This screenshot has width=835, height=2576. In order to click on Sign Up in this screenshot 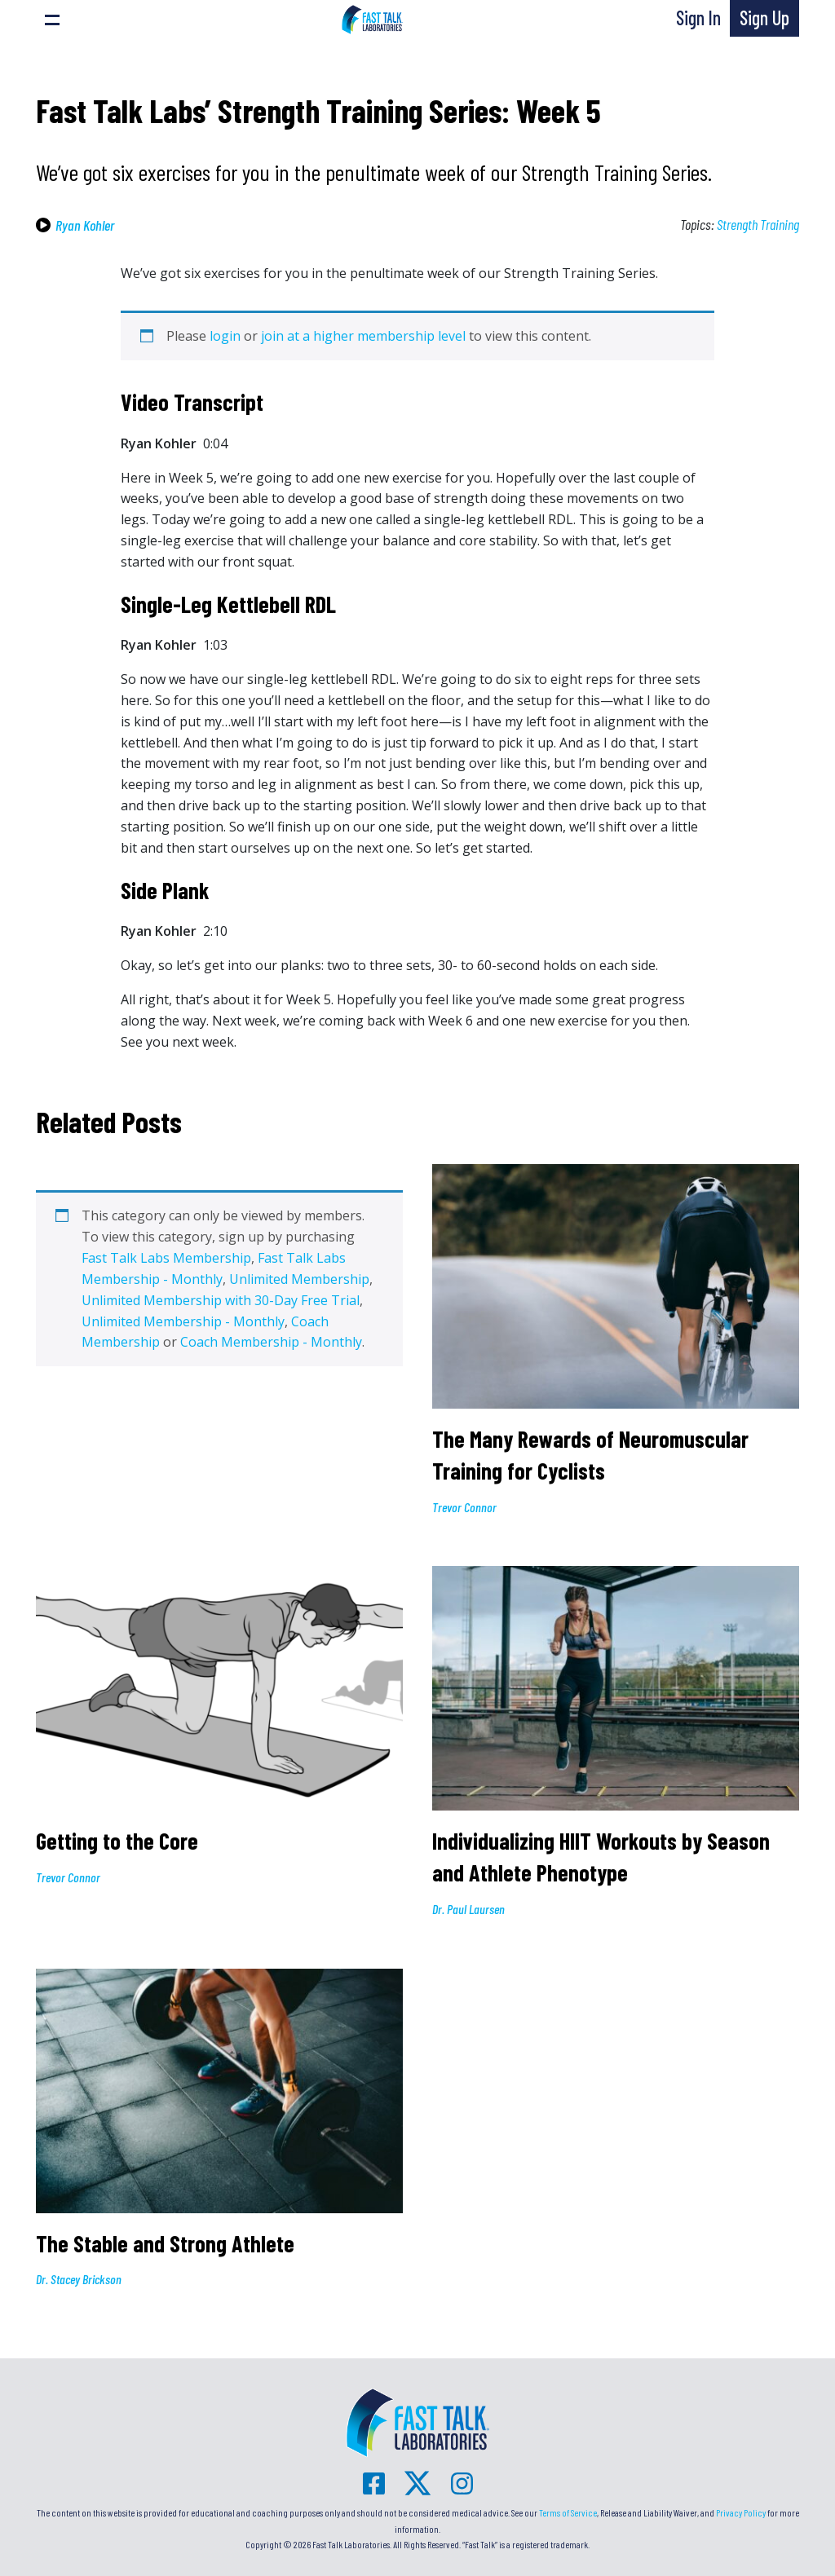, I will do `click(764, 17)`.